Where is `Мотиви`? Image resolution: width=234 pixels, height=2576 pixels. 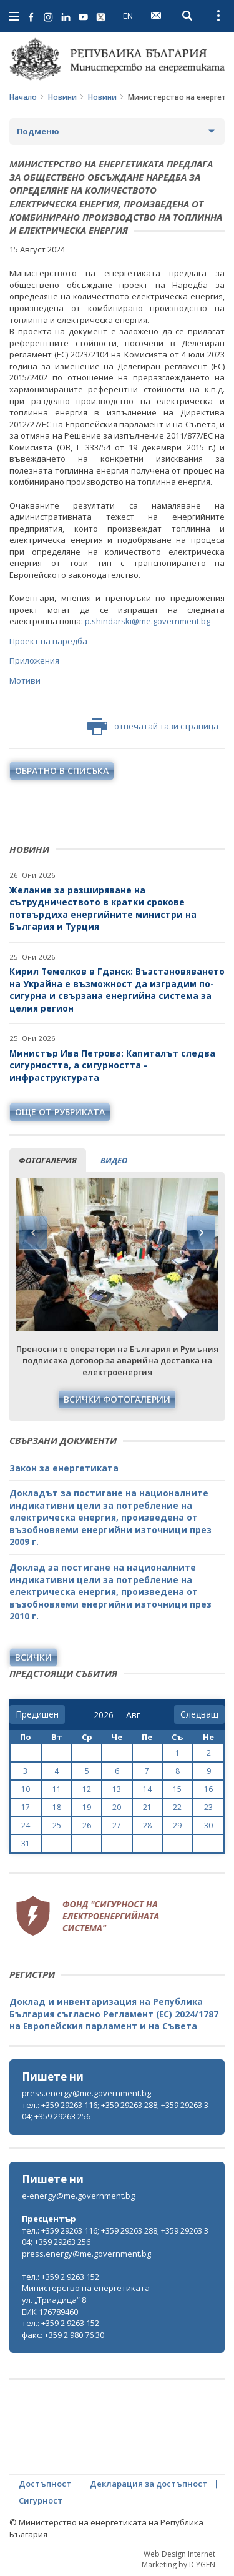
Мотиви is located at coordinates (25, 680).